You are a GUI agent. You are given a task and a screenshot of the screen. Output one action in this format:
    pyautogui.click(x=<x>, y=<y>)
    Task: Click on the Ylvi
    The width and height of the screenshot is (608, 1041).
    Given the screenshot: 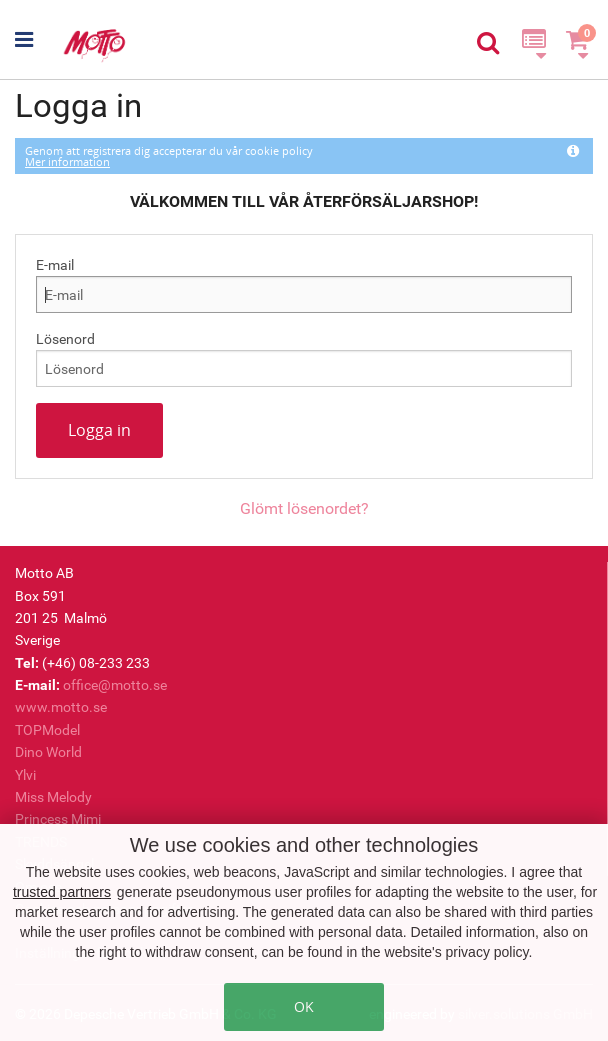 What is the action you would take?
    pyautogui.click(x=25, y=775)
    